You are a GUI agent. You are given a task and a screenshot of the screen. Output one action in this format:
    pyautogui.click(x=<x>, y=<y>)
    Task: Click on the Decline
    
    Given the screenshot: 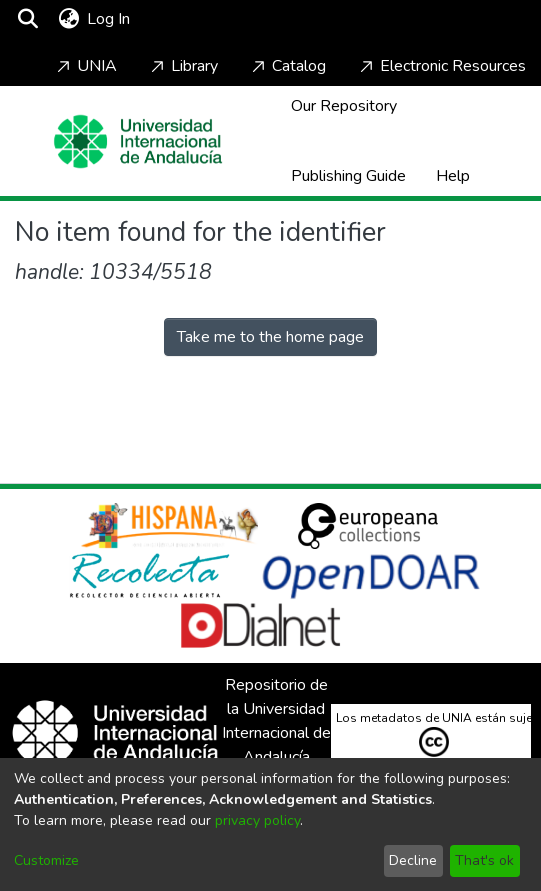 What is the action you would take?
    pyautogui.click(x=413, y=860)
    